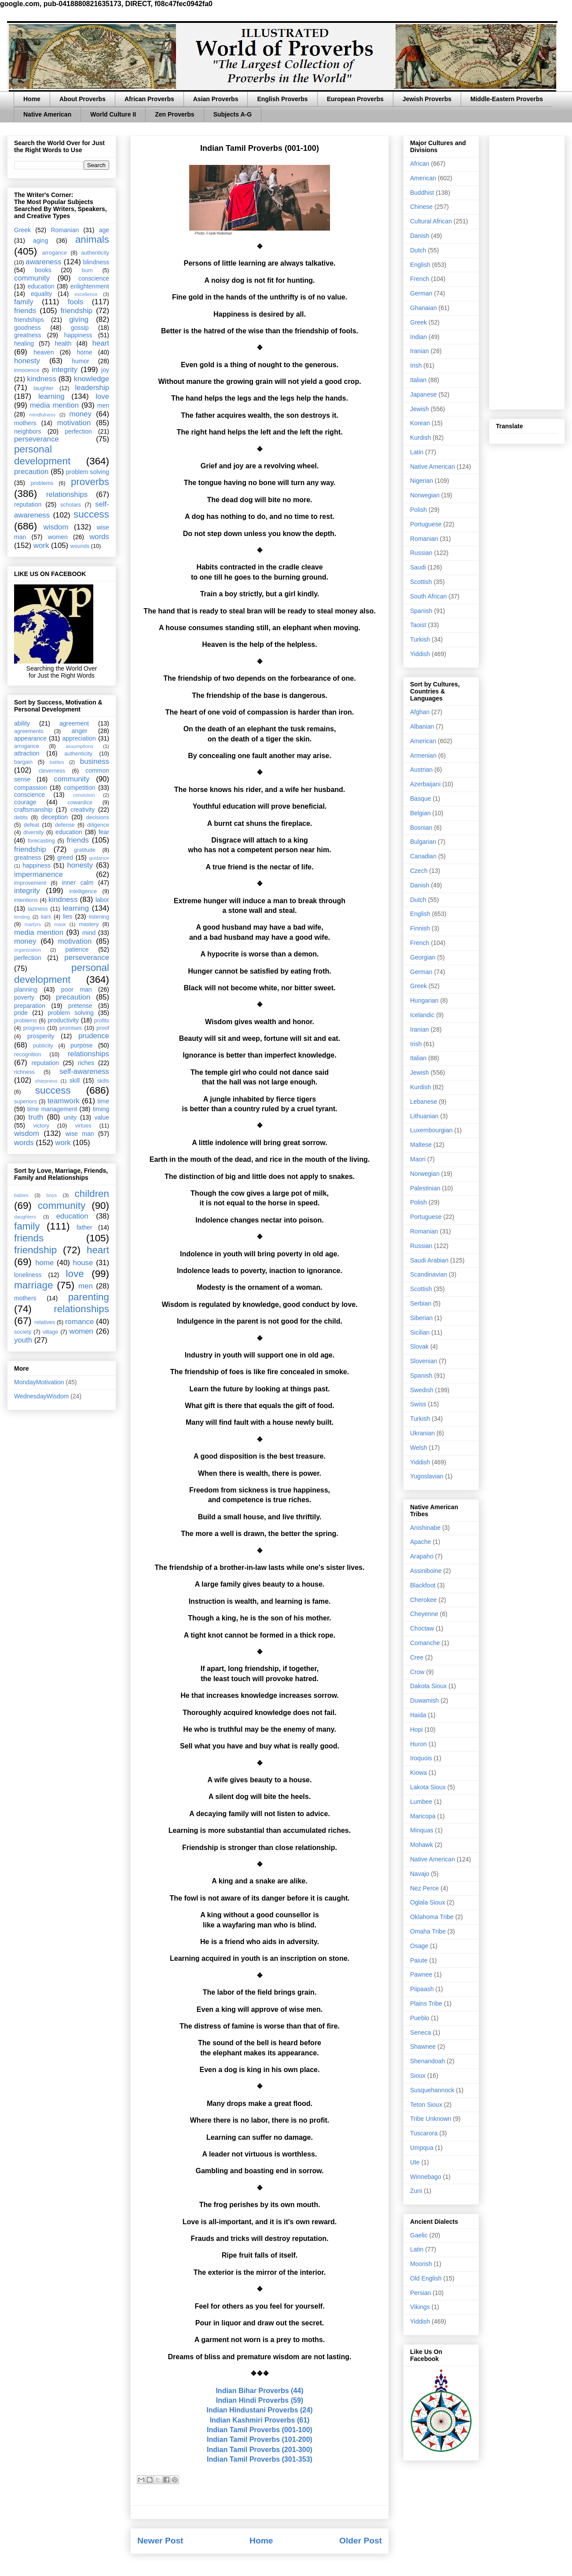  Describe the element at coordinates (27, 335) in the screenshot. I see `greatness` at that location.